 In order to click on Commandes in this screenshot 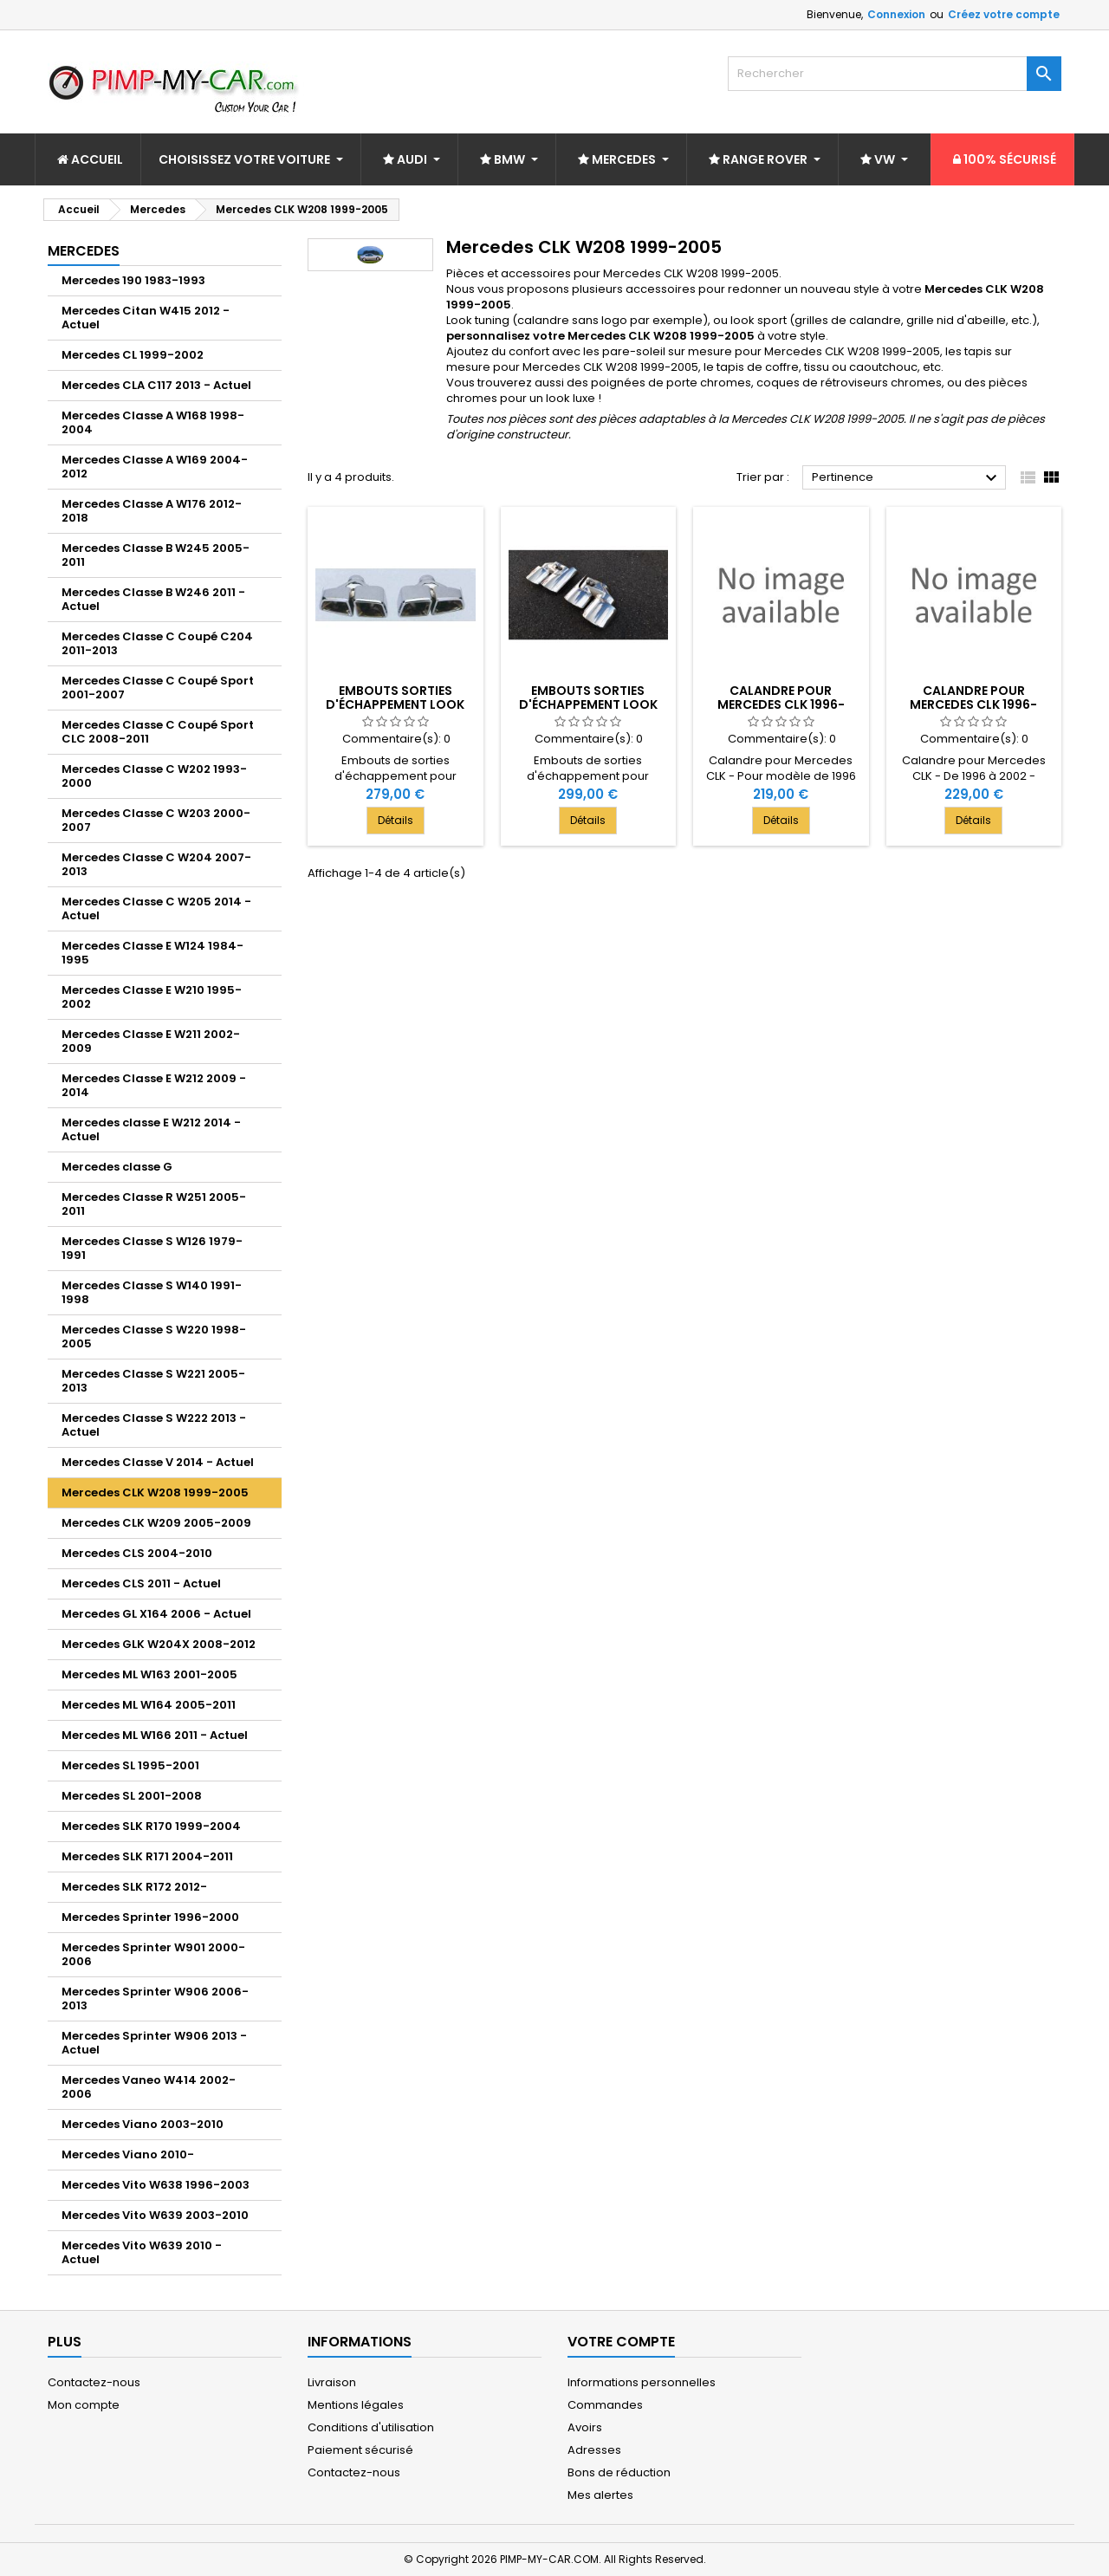, I will do `click(605, 2405)`.